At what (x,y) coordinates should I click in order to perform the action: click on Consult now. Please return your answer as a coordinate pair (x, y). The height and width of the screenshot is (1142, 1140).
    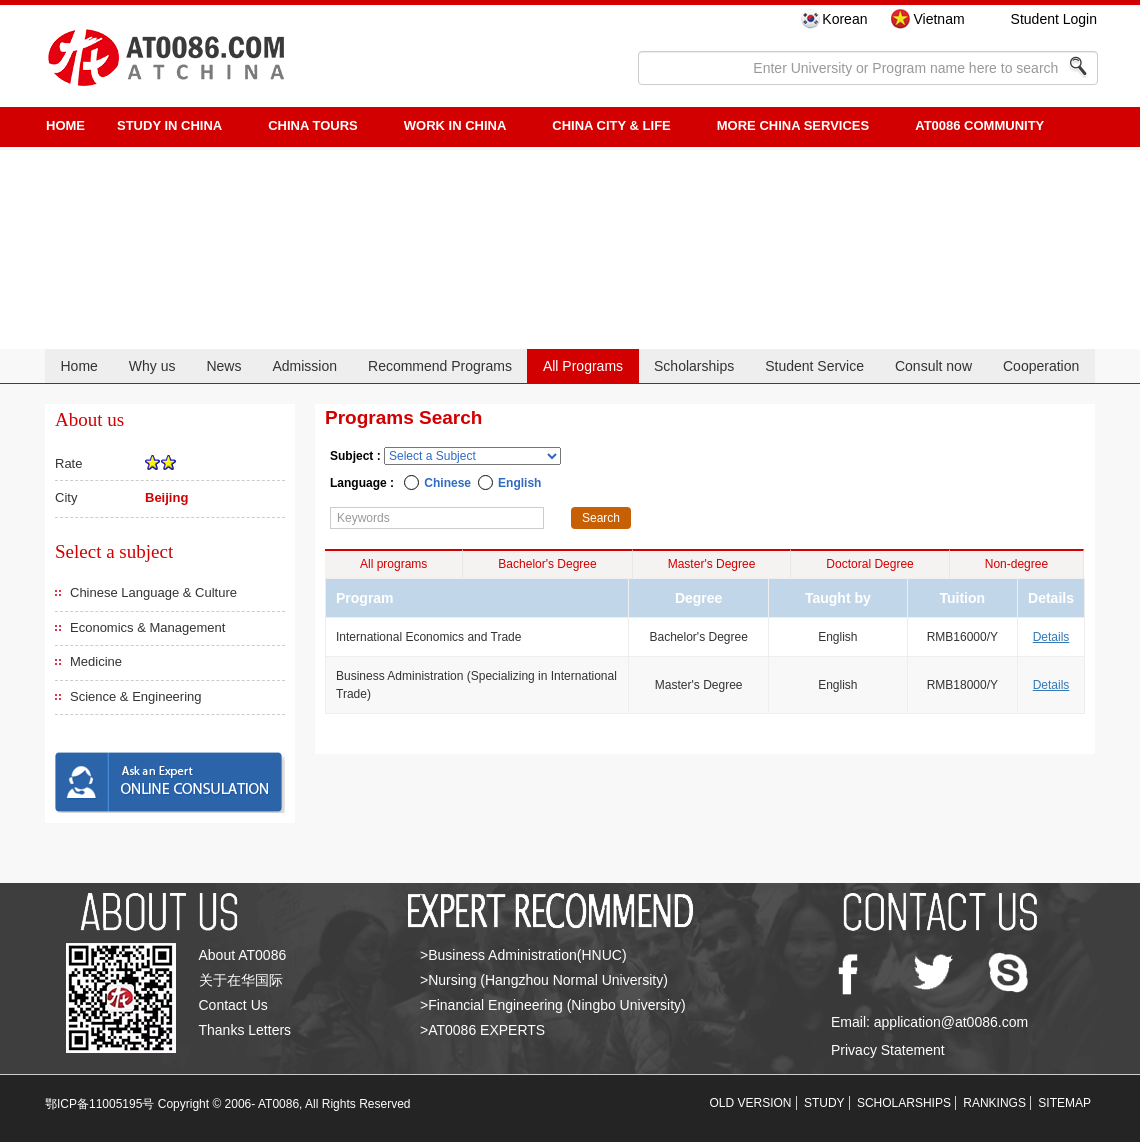
    Looking at the image, I should click on (933, 366).